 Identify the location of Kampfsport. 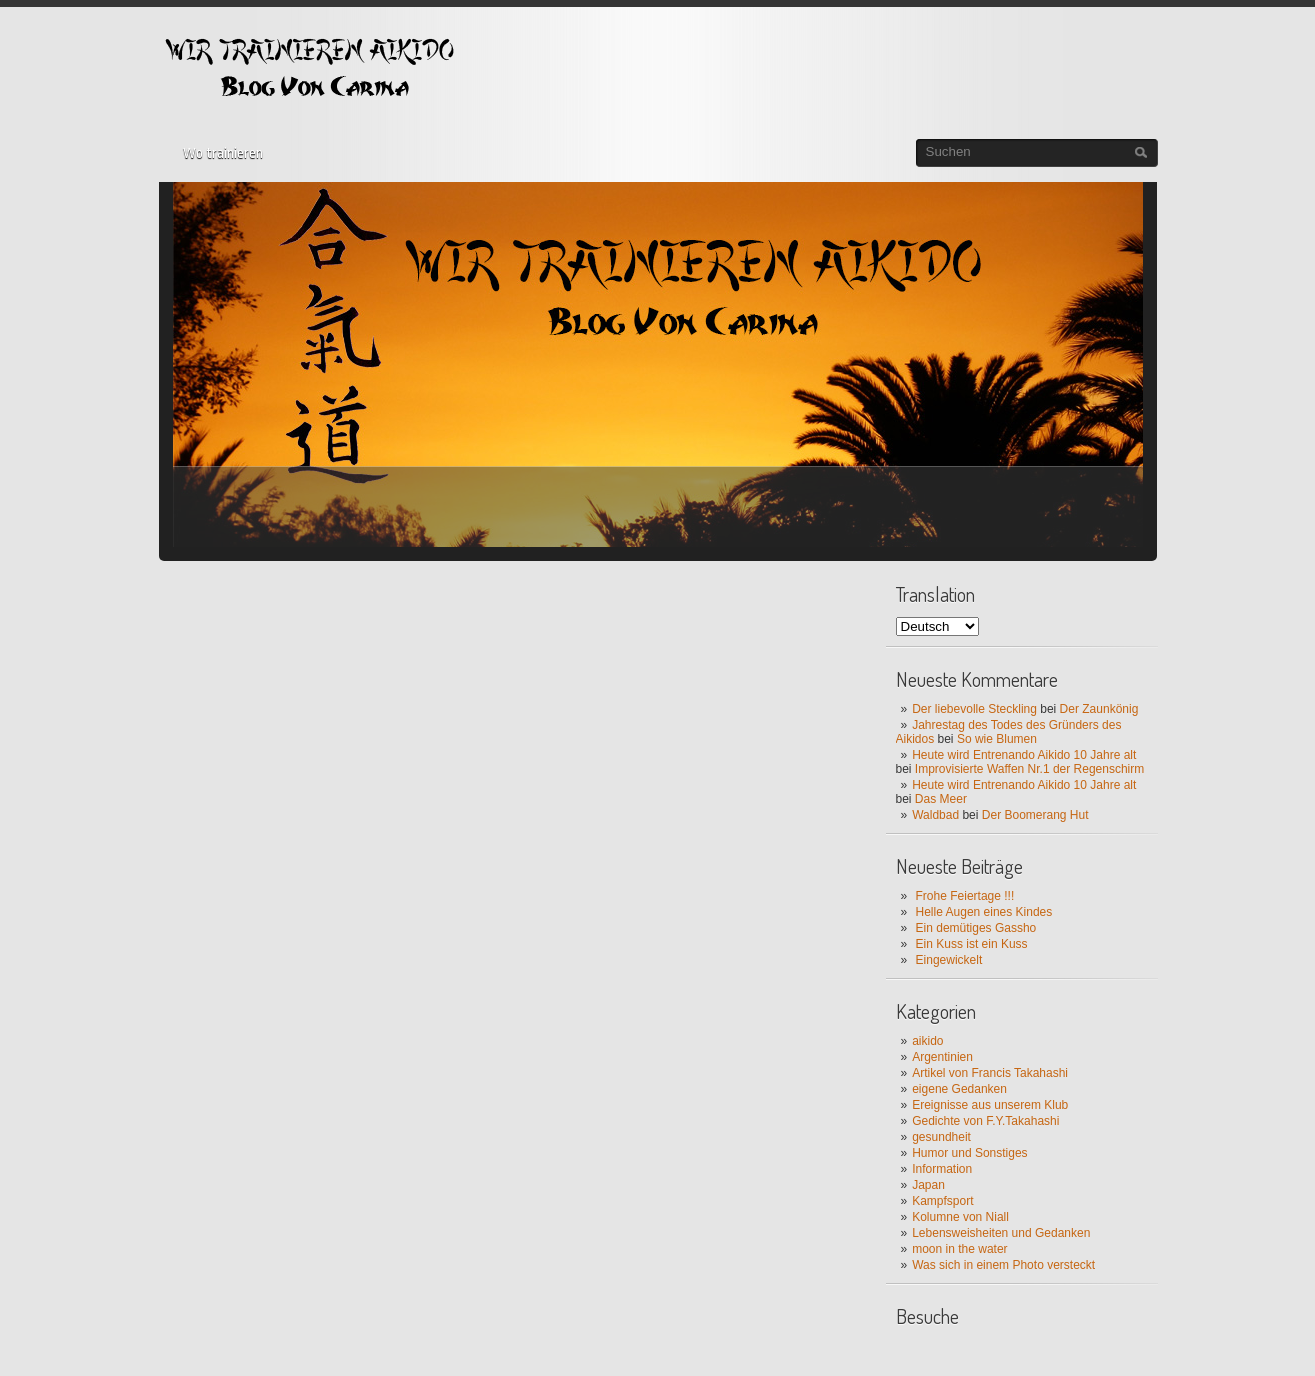
(942, 1201).